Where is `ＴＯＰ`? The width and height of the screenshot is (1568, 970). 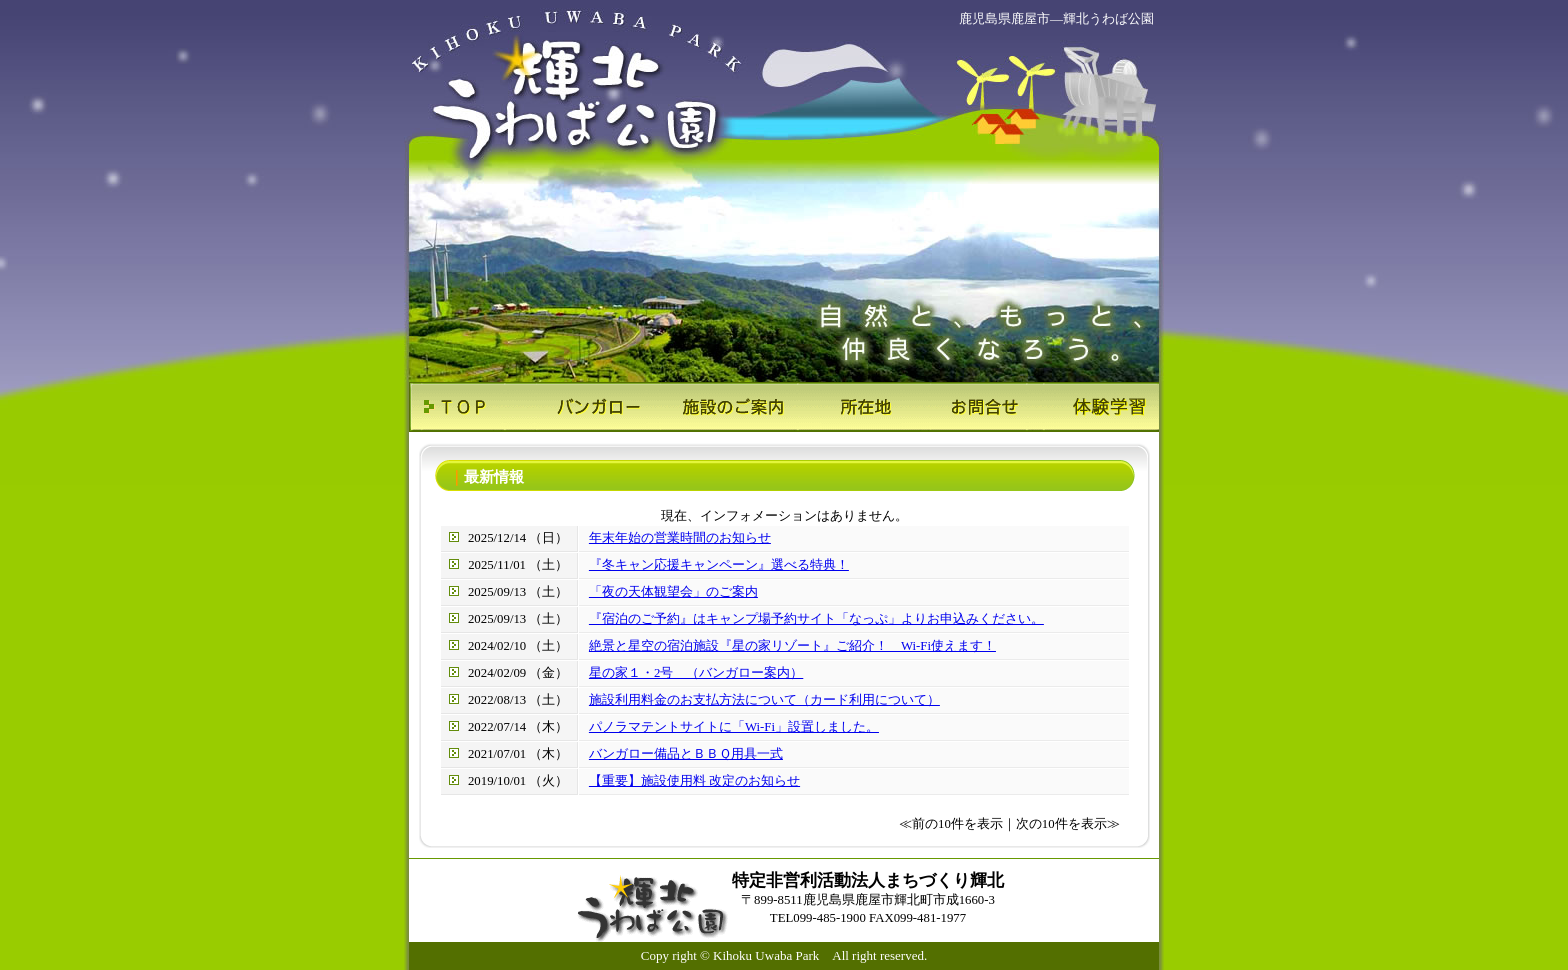 ＴＯＰ is located at coordinates (471, 407).